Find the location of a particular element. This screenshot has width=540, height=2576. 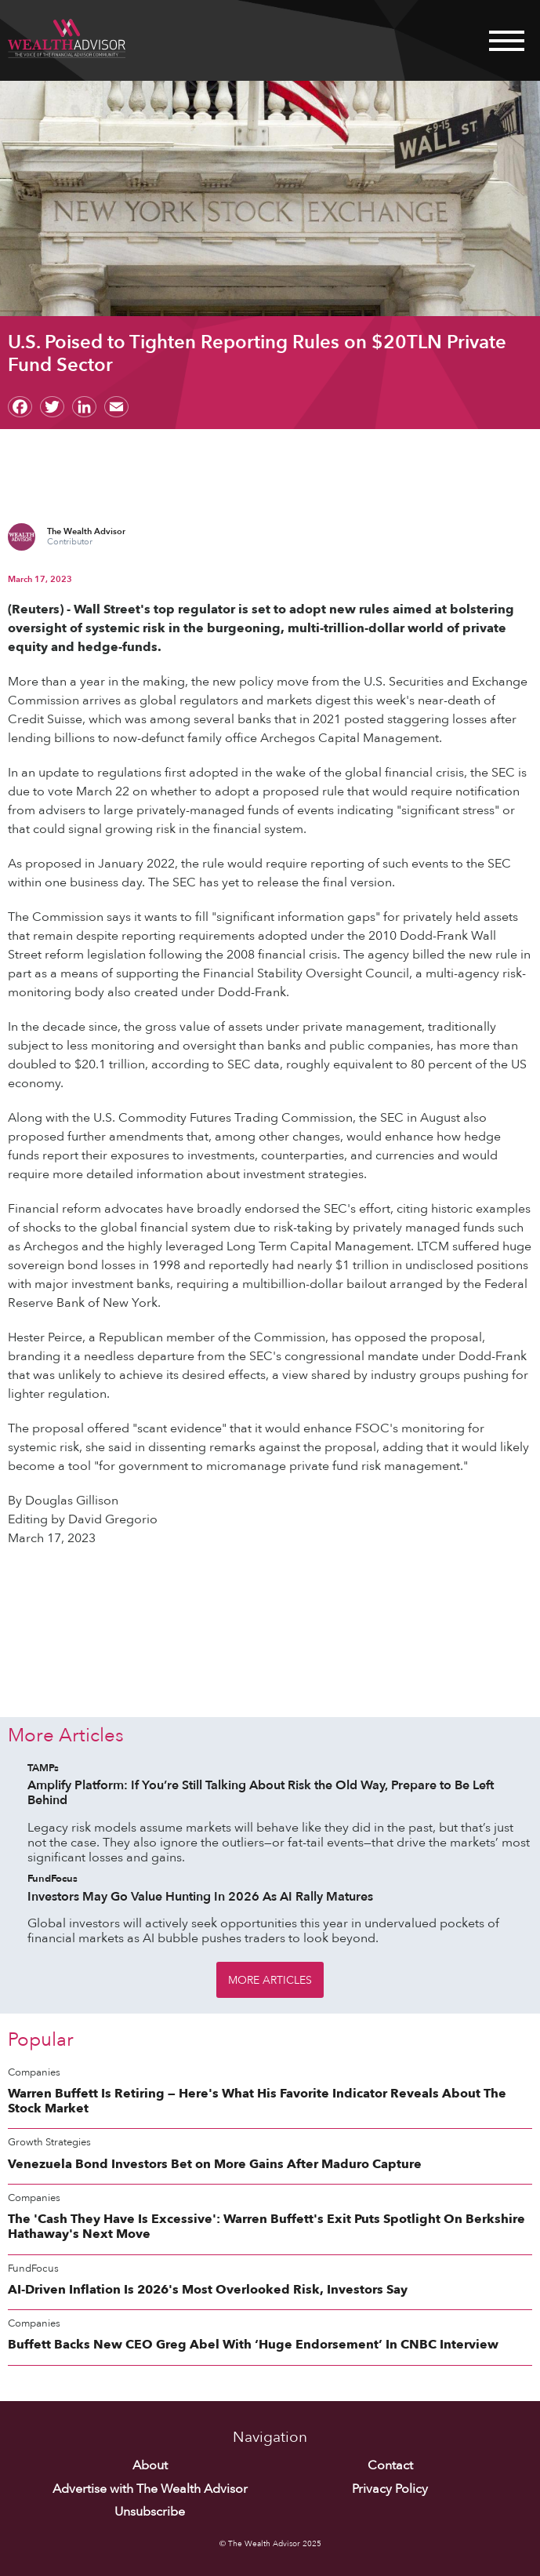

Growth Strategies is located at coordinates (49, 2142).